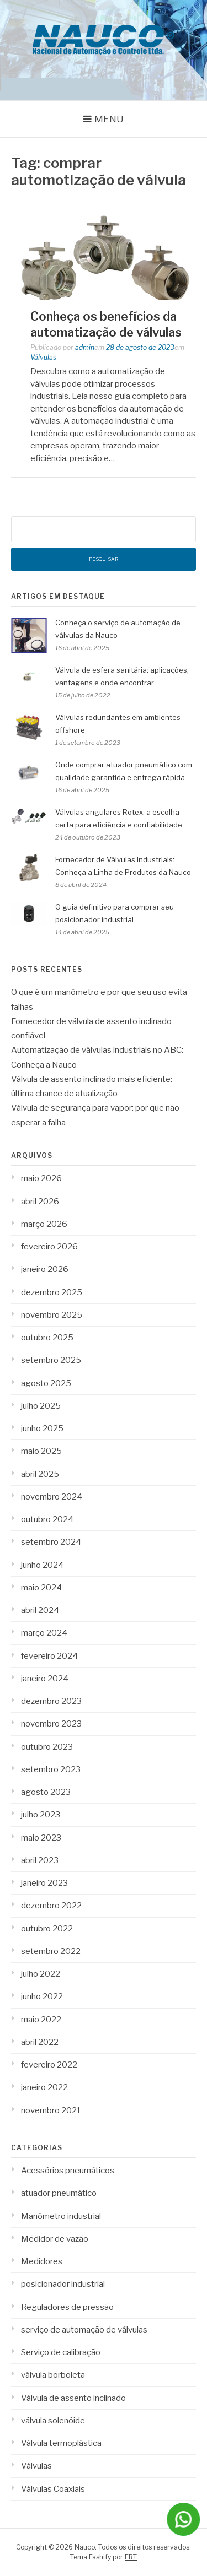  I want to click on fevereiro 2024, so click(49, 1656).